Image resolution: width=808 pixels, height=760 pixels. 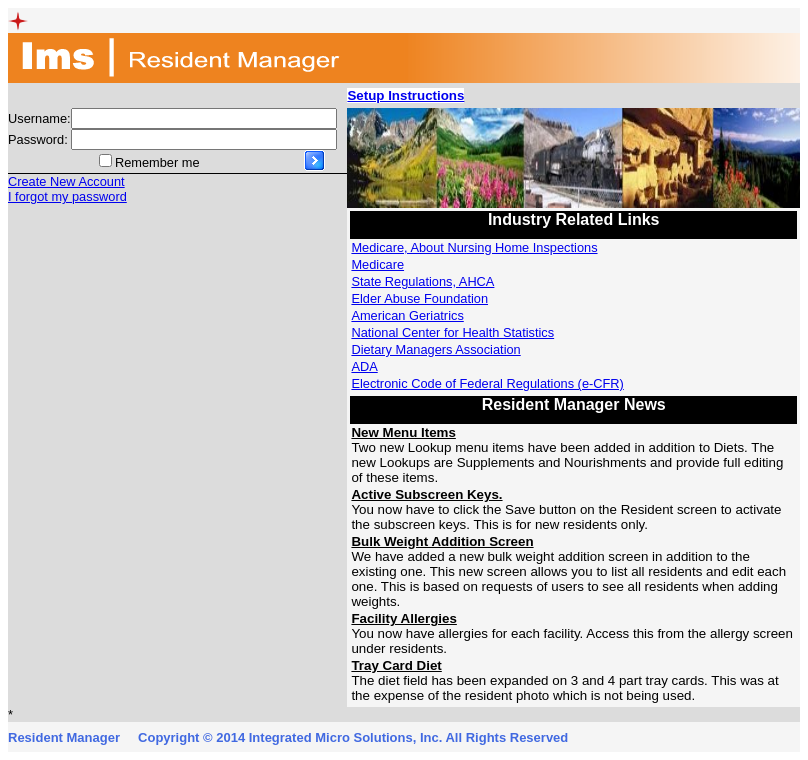 I want to click on Dietary Managers Association, so click(x=435, y=349).